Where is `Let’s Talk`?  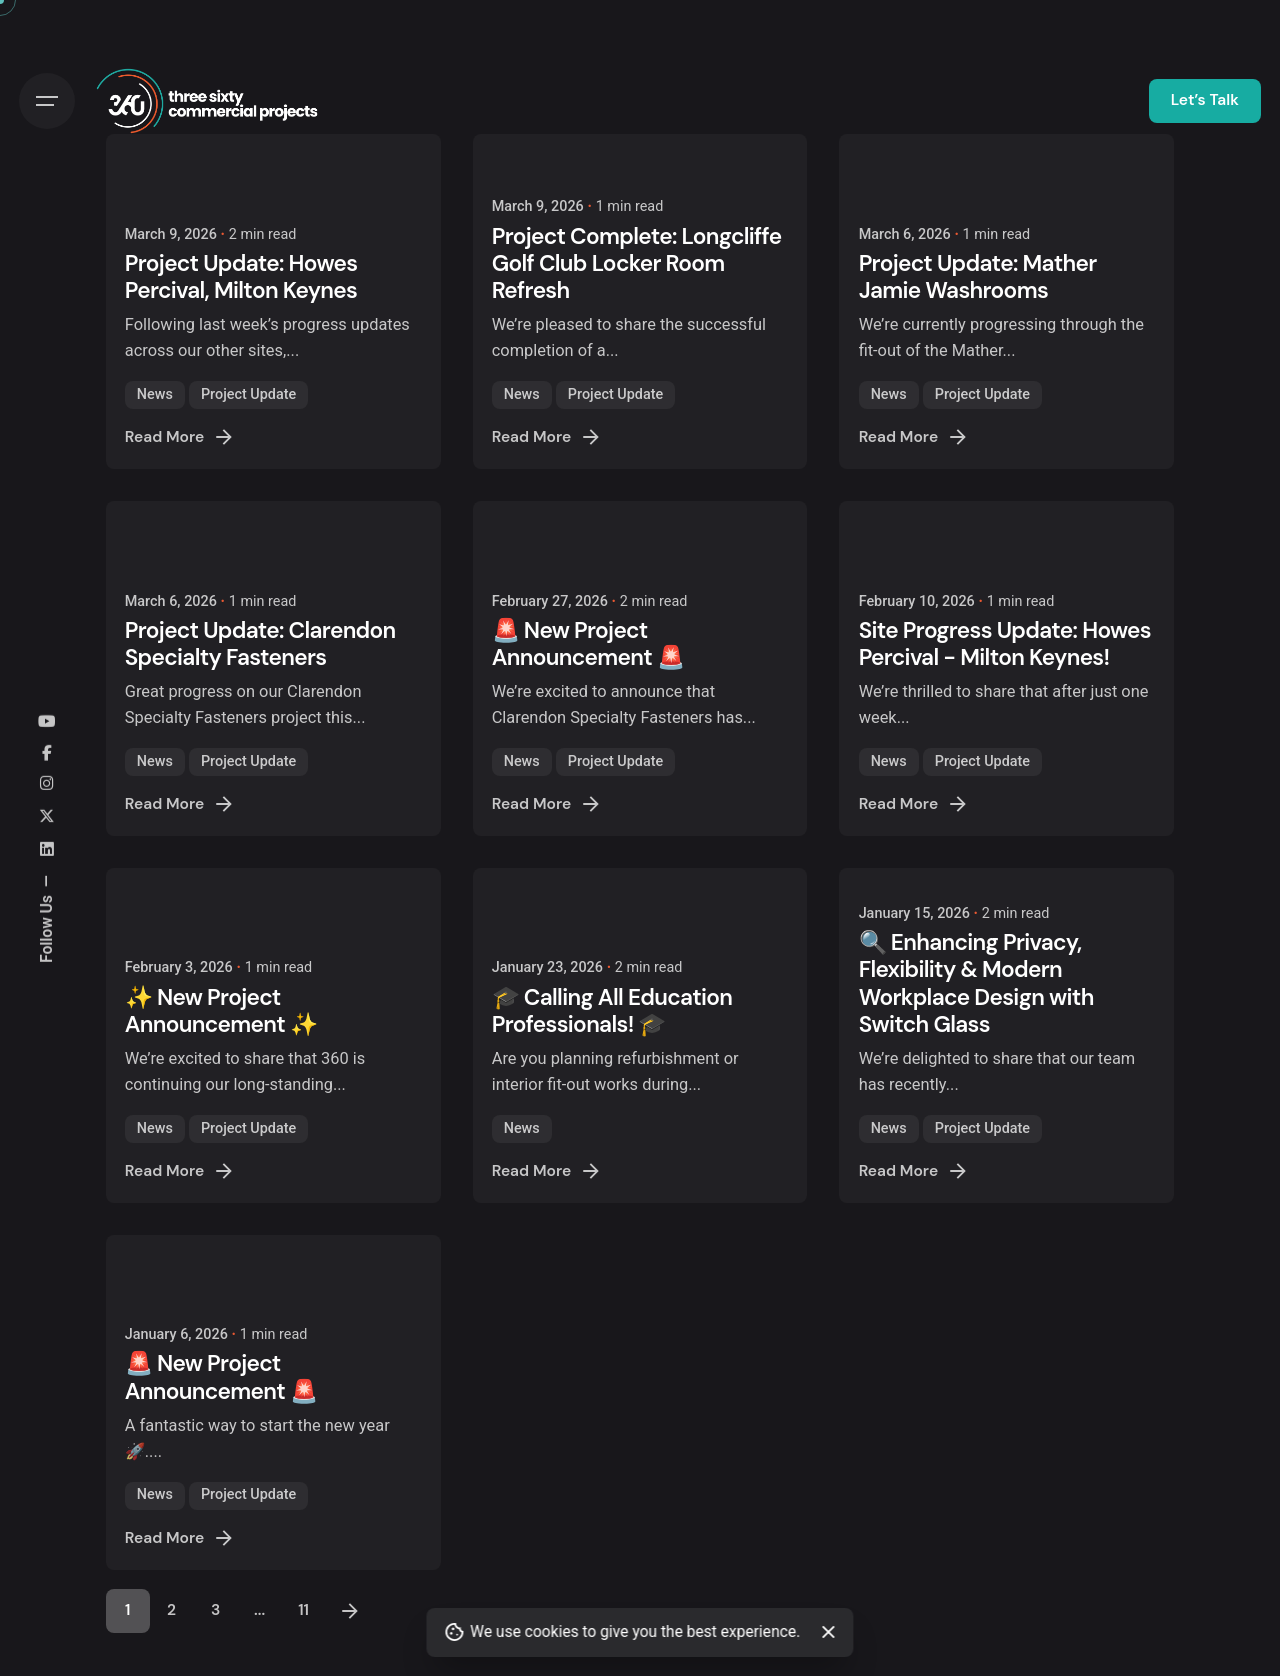 Let’s Talk is located at coordinates (1205, 100).